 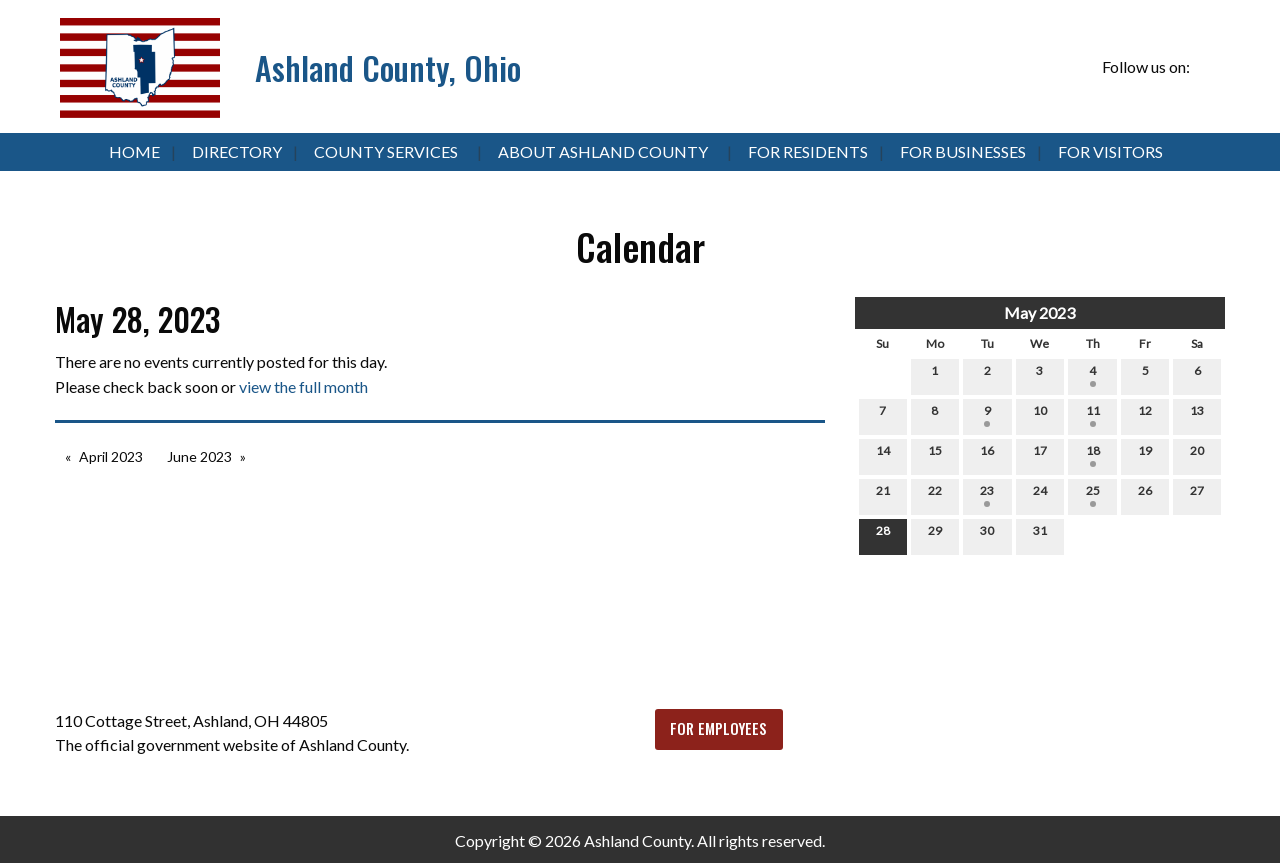 What do you see at coordinates (134, 151) in the screenshot?
I see `Home` at bounding box center [134, 151].